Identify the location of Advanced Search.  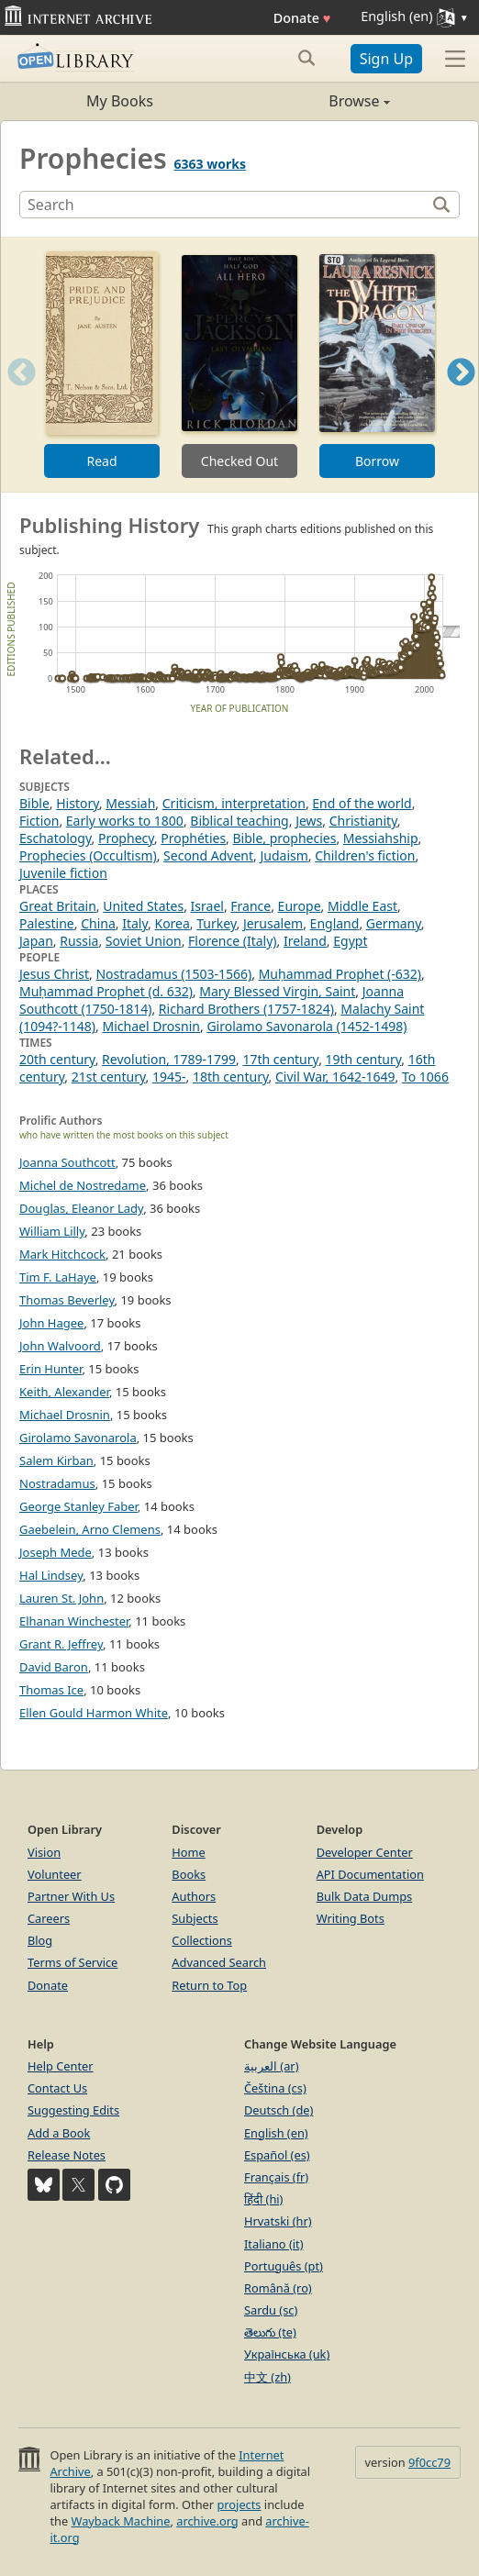
(219, 1962).